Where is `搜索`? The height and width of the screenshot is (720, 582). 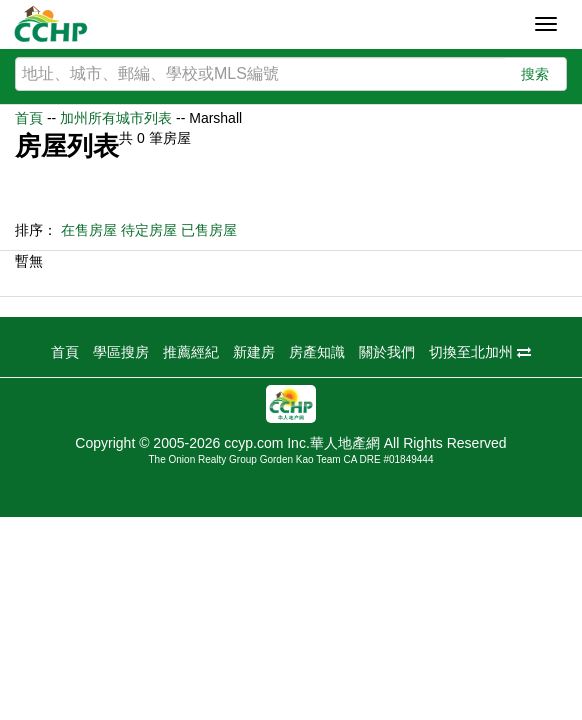 搜索 is located at coordinates (535, 74).